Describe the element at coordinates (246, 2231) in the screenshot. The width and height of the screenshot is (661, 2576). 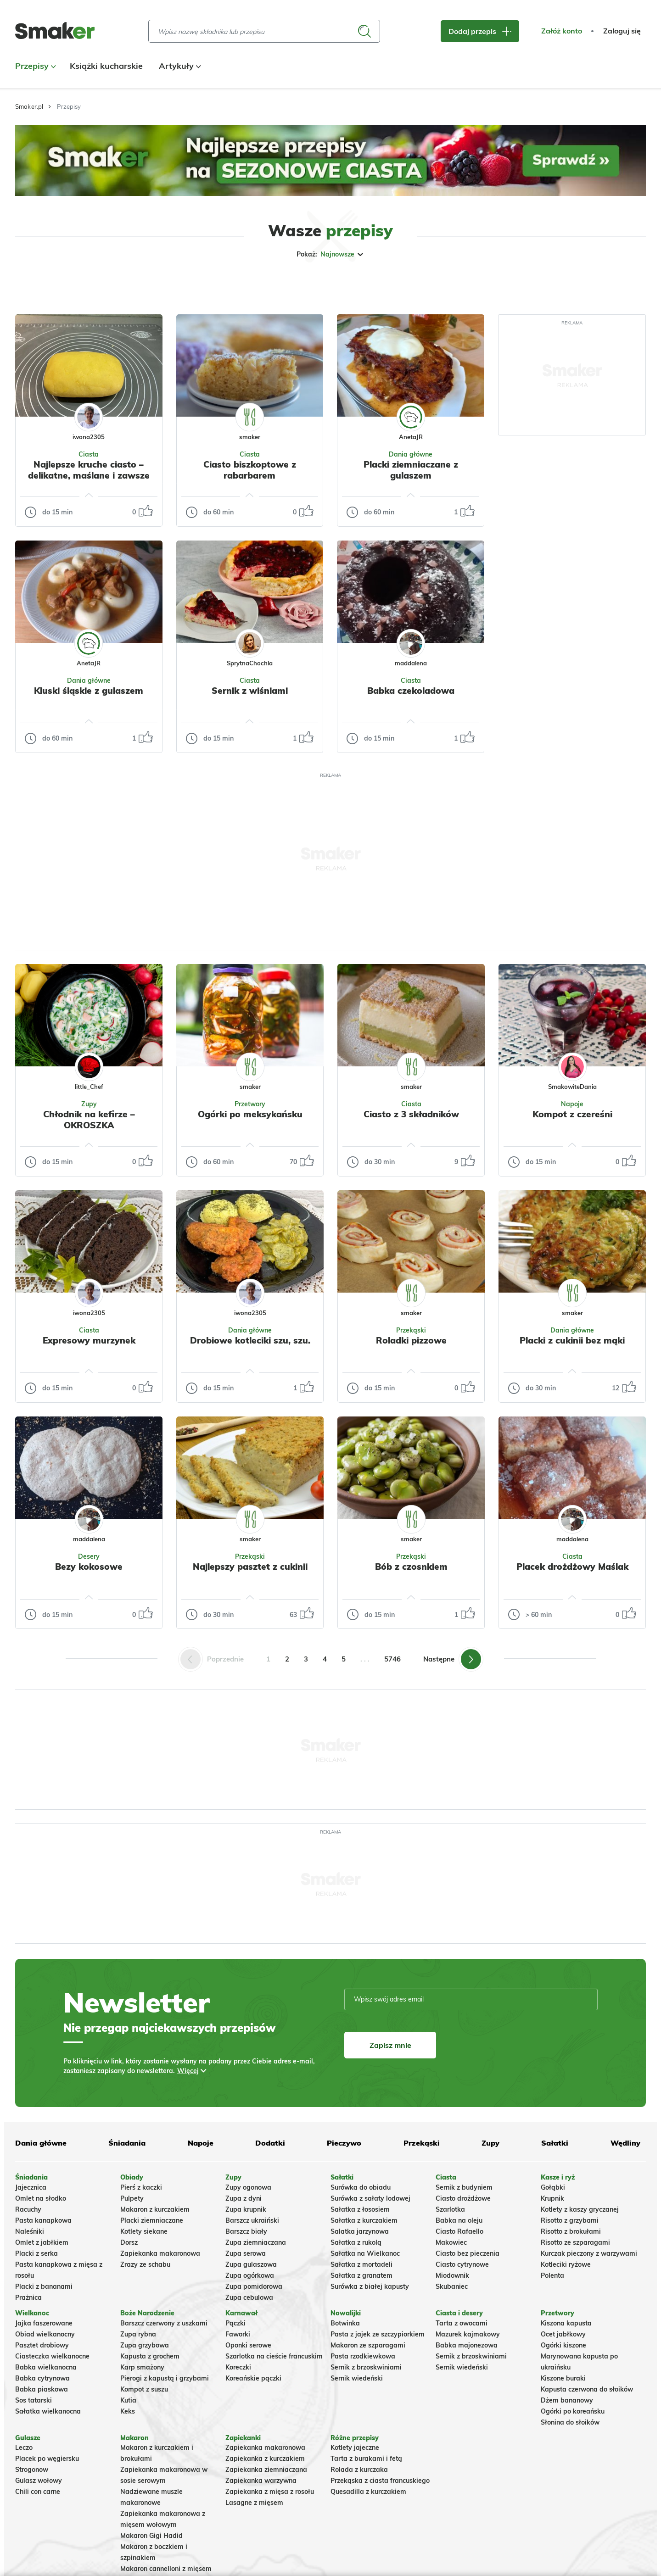
I see `Barszcz biały` at that location.